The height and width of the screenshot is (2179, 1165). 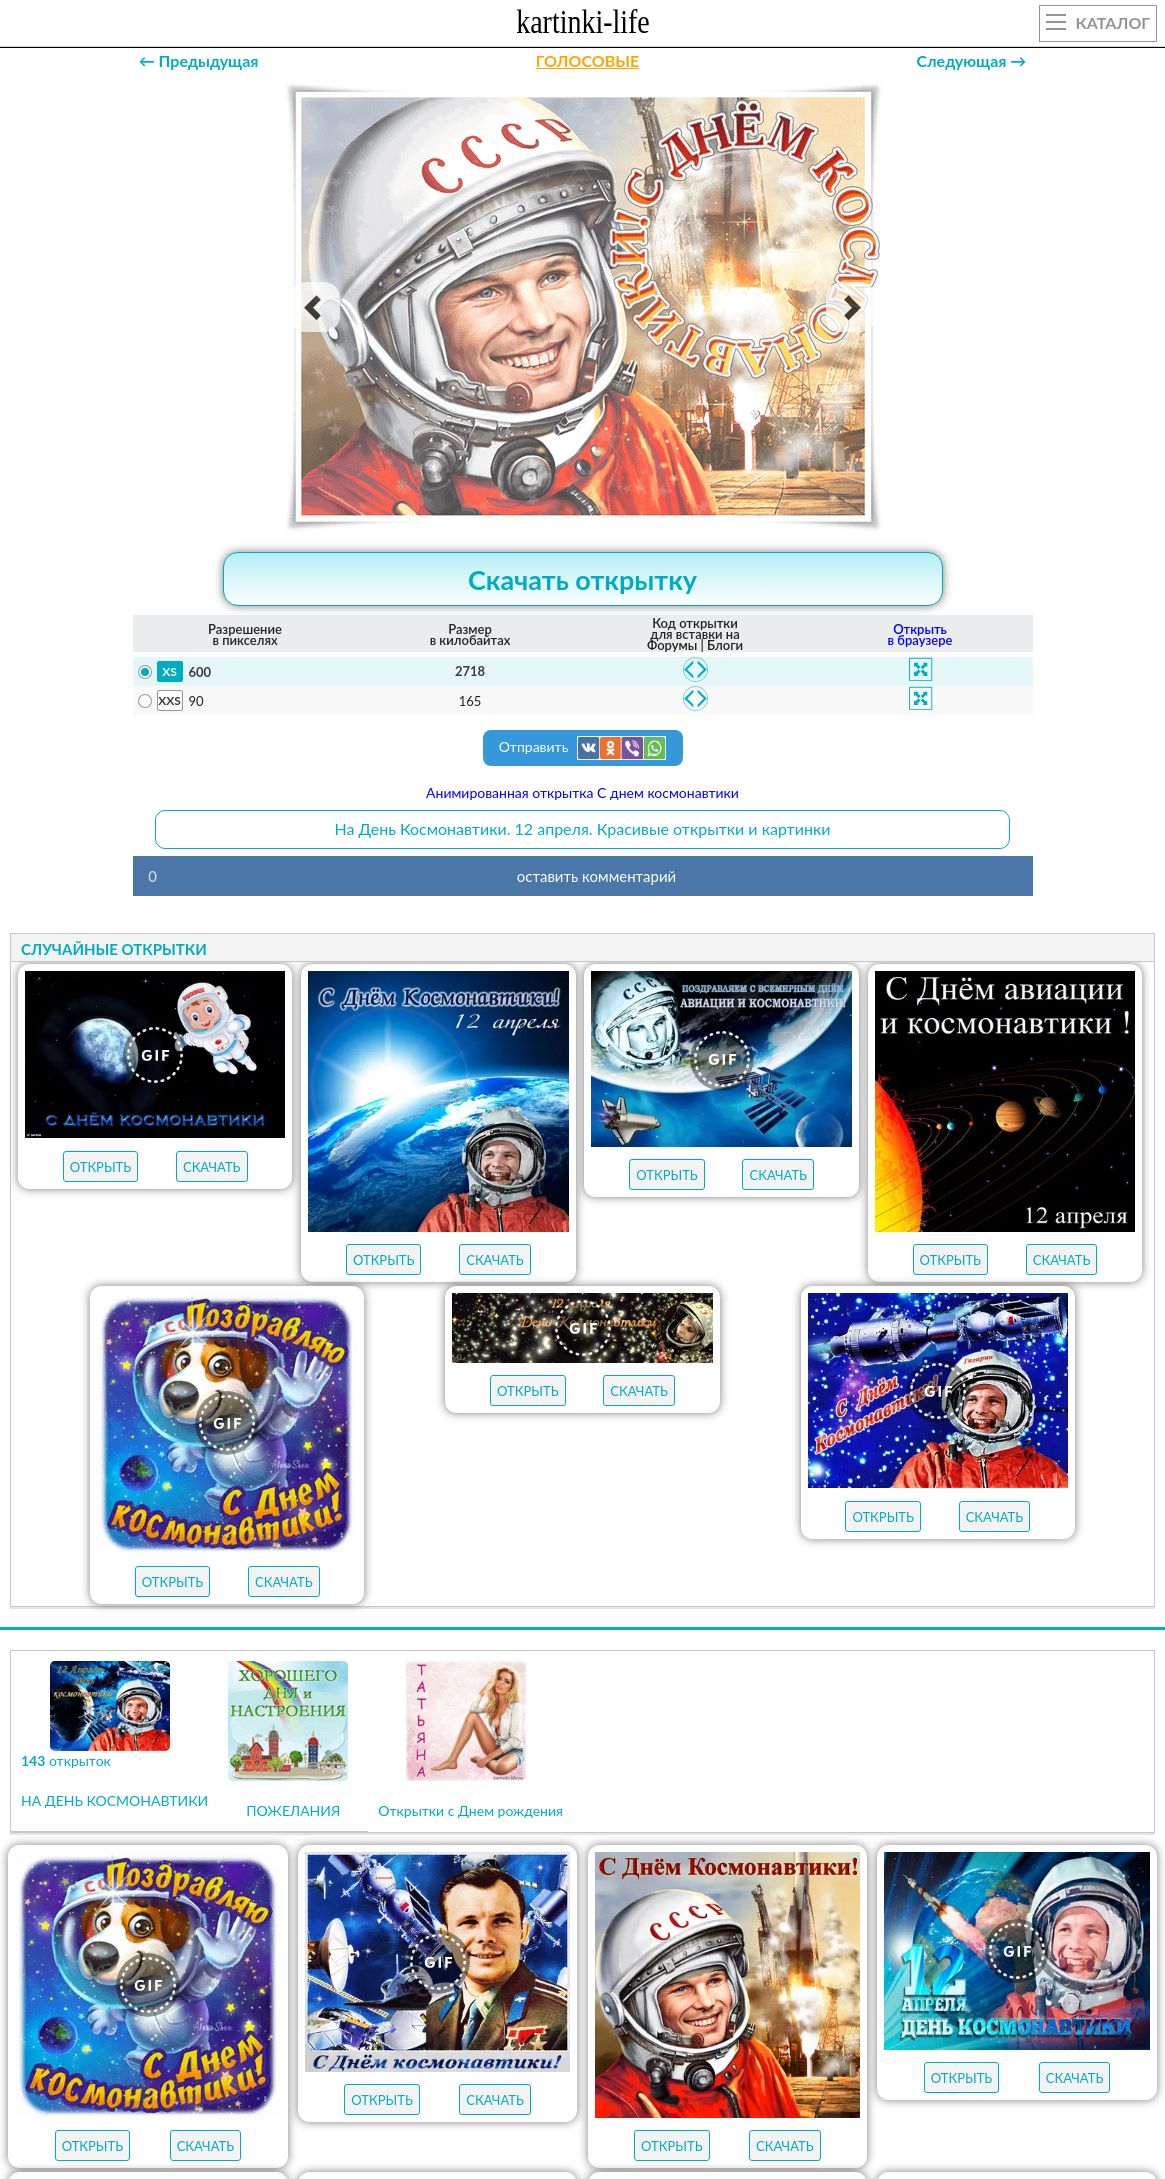 What do you see at coordinates (583, 828) in the screenshot?
I see `На День Космонавтики. 12 апреля. Красивые открытки и картинки` at bounding box center [583, 828].